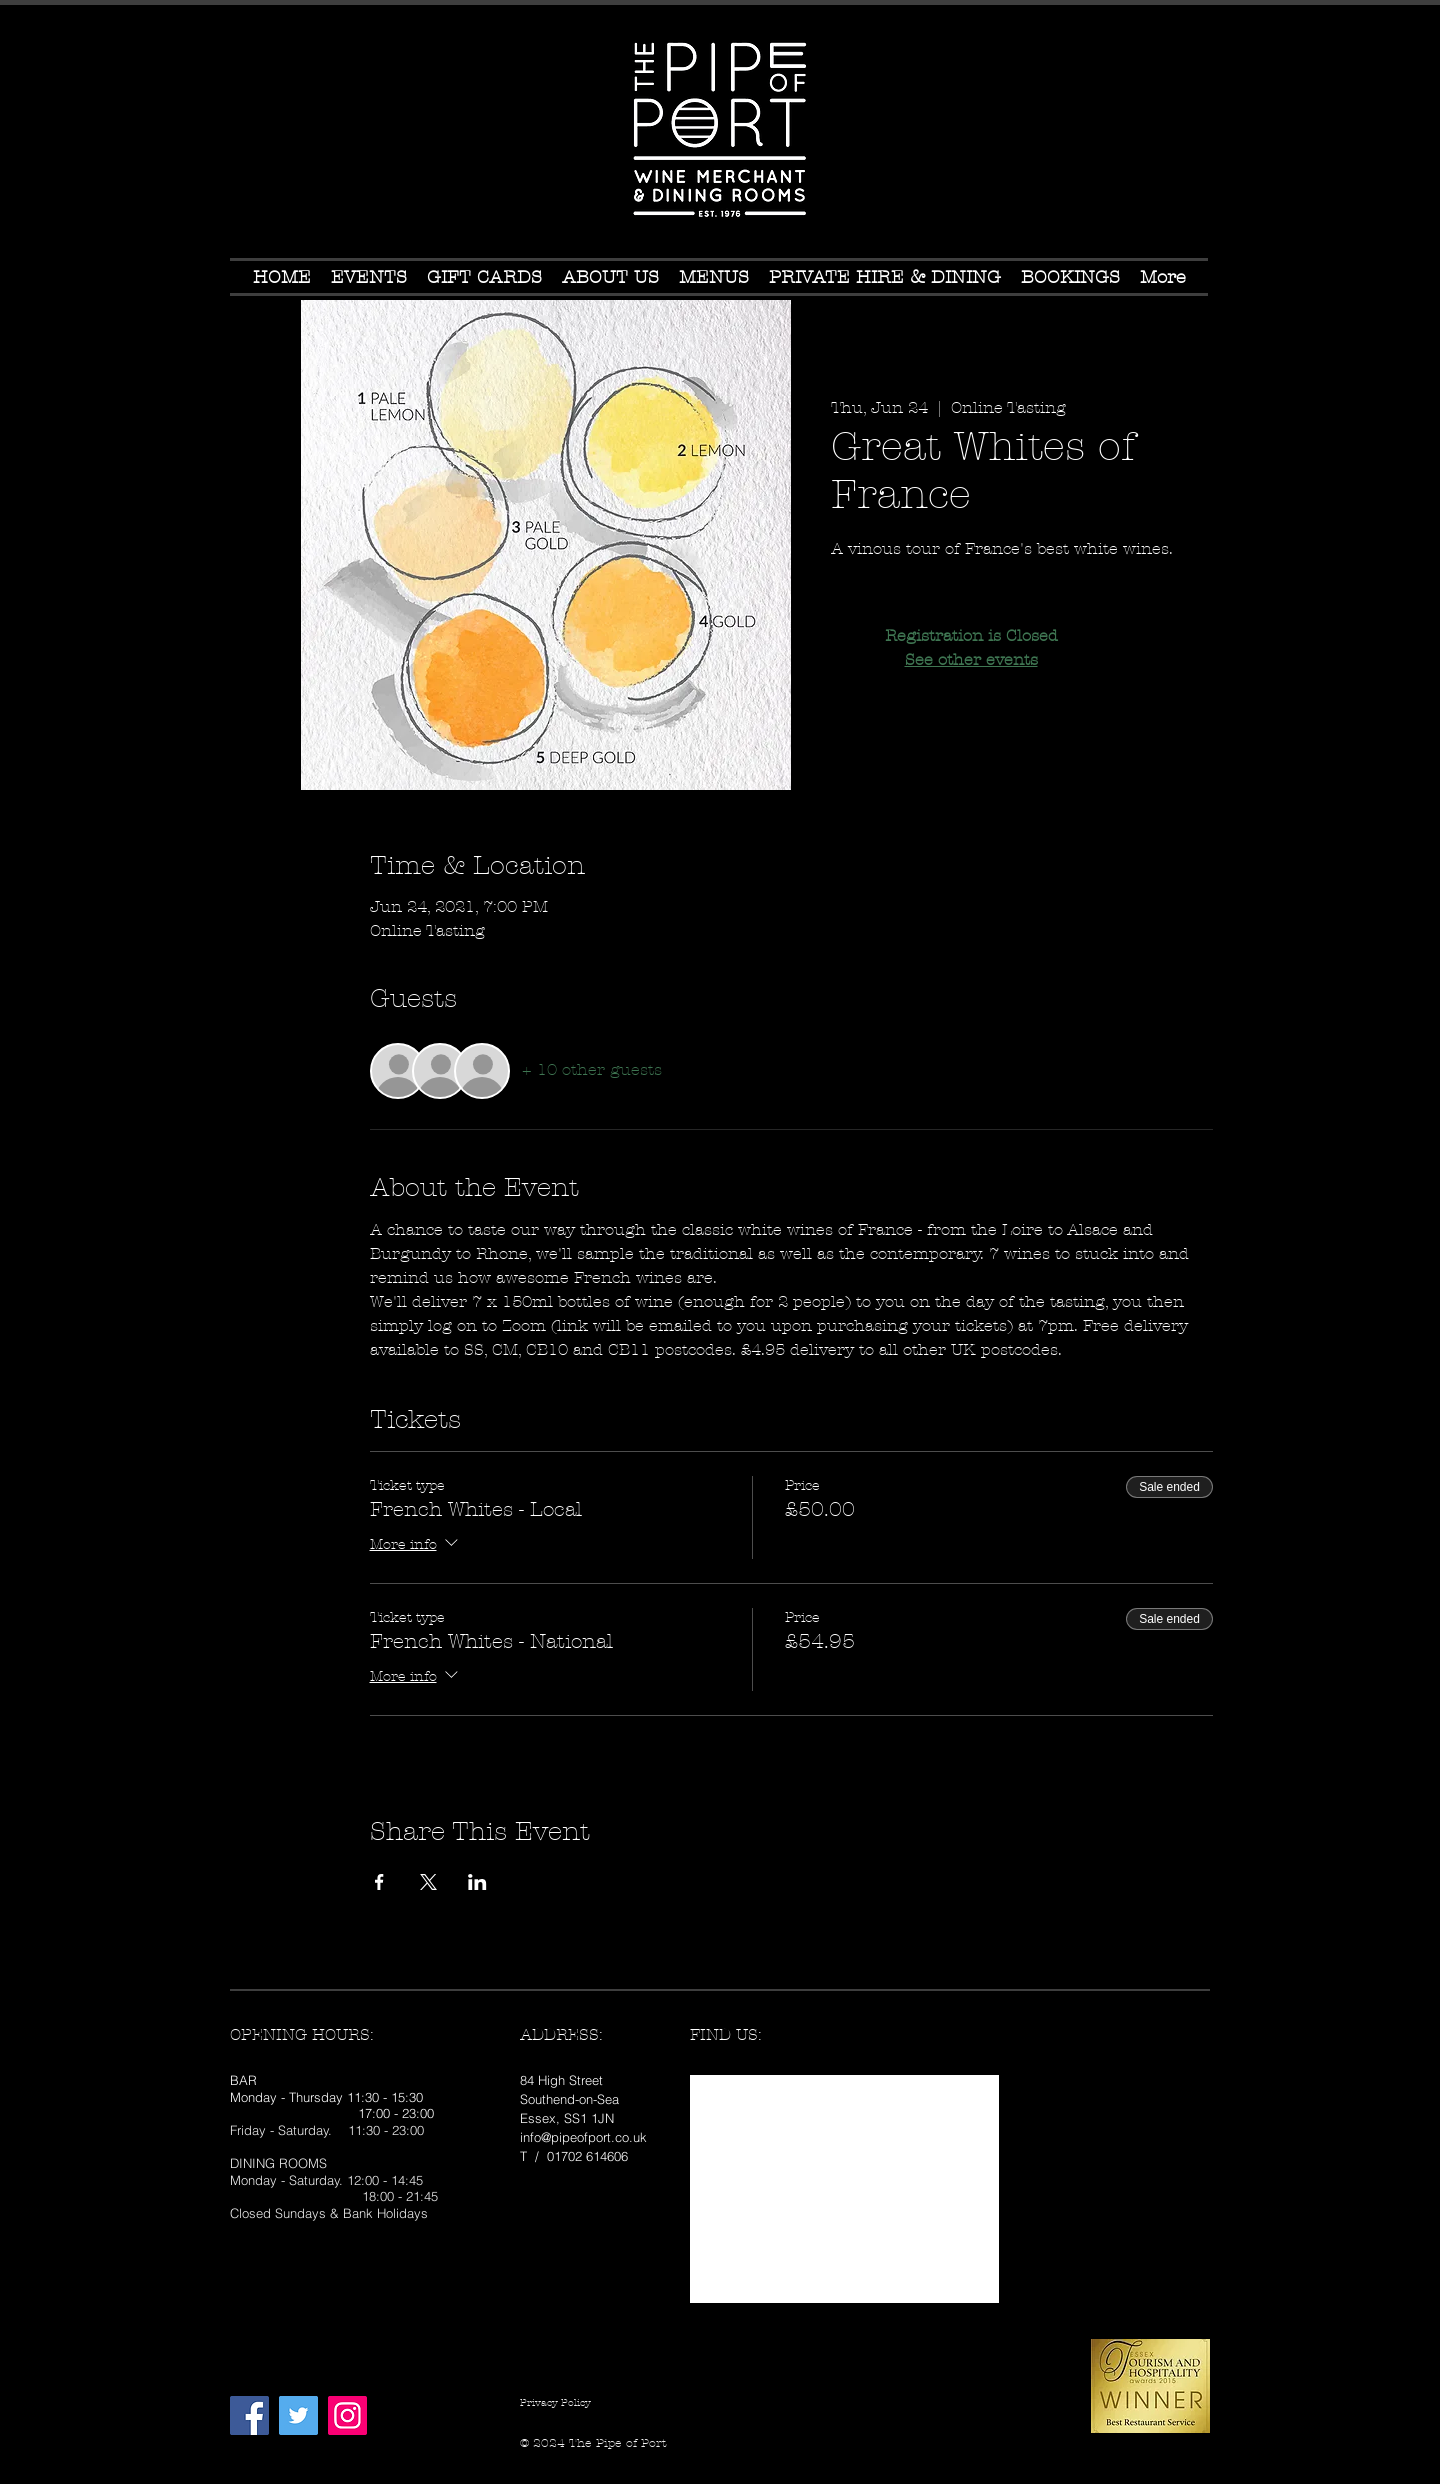 Image resolution: width=1440 pixels, height=2484 pixels. I want to click on [Share event on Facebook], so click(379, 1882).